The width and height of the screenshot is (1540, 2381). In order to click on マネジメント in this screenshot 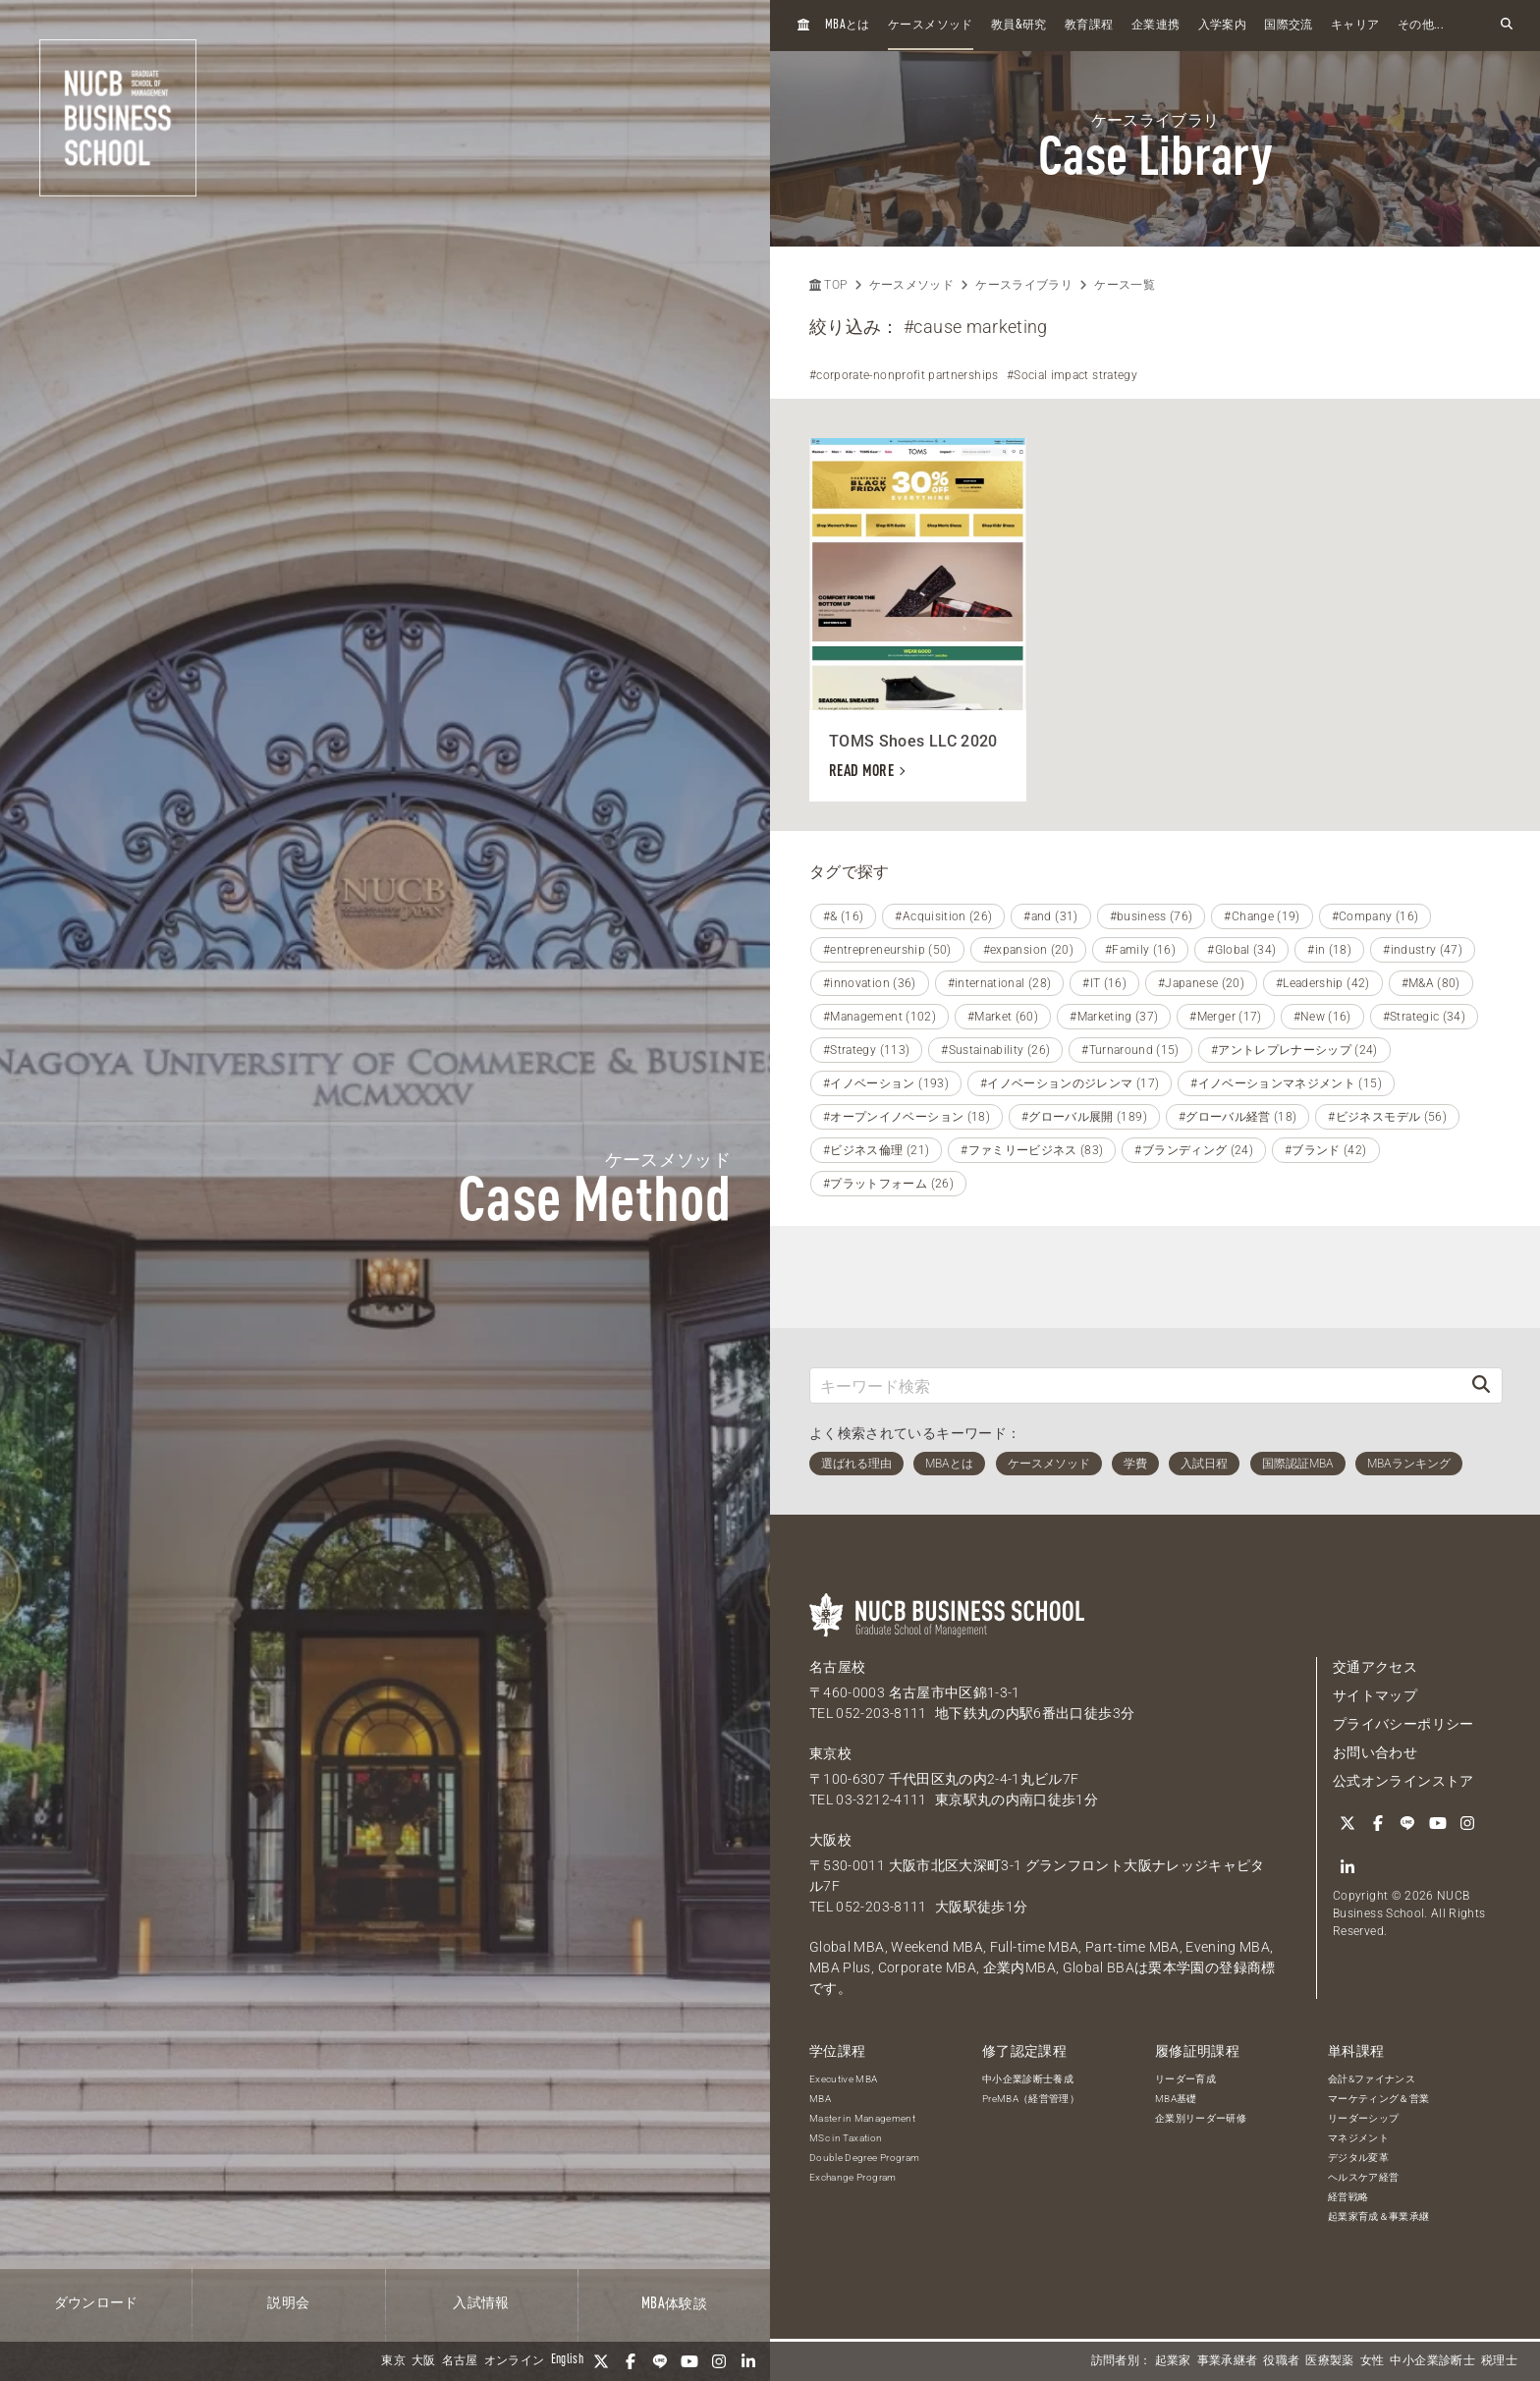, I will do `click(1358, 2137)`.